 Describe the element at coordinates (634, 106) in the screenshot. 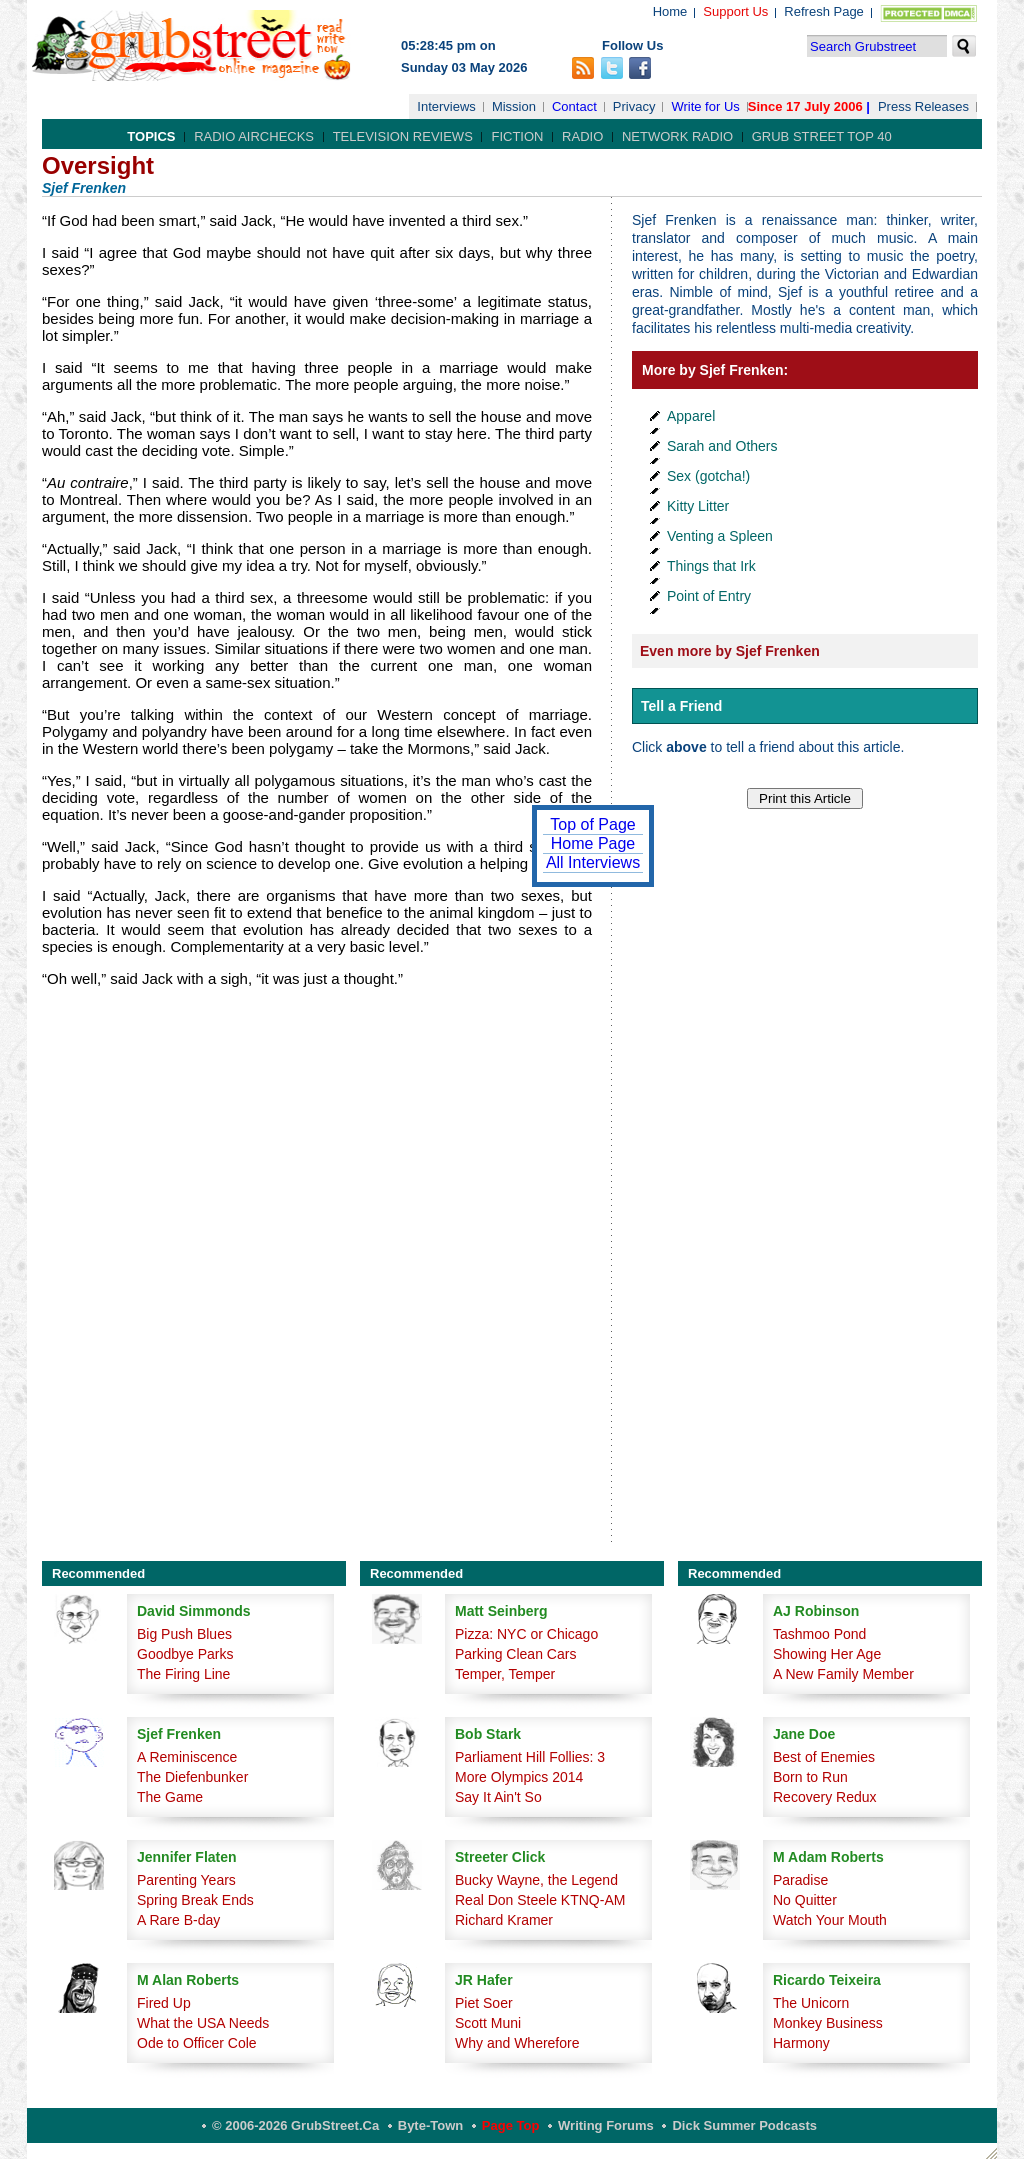

I see `Privacy` at that location.